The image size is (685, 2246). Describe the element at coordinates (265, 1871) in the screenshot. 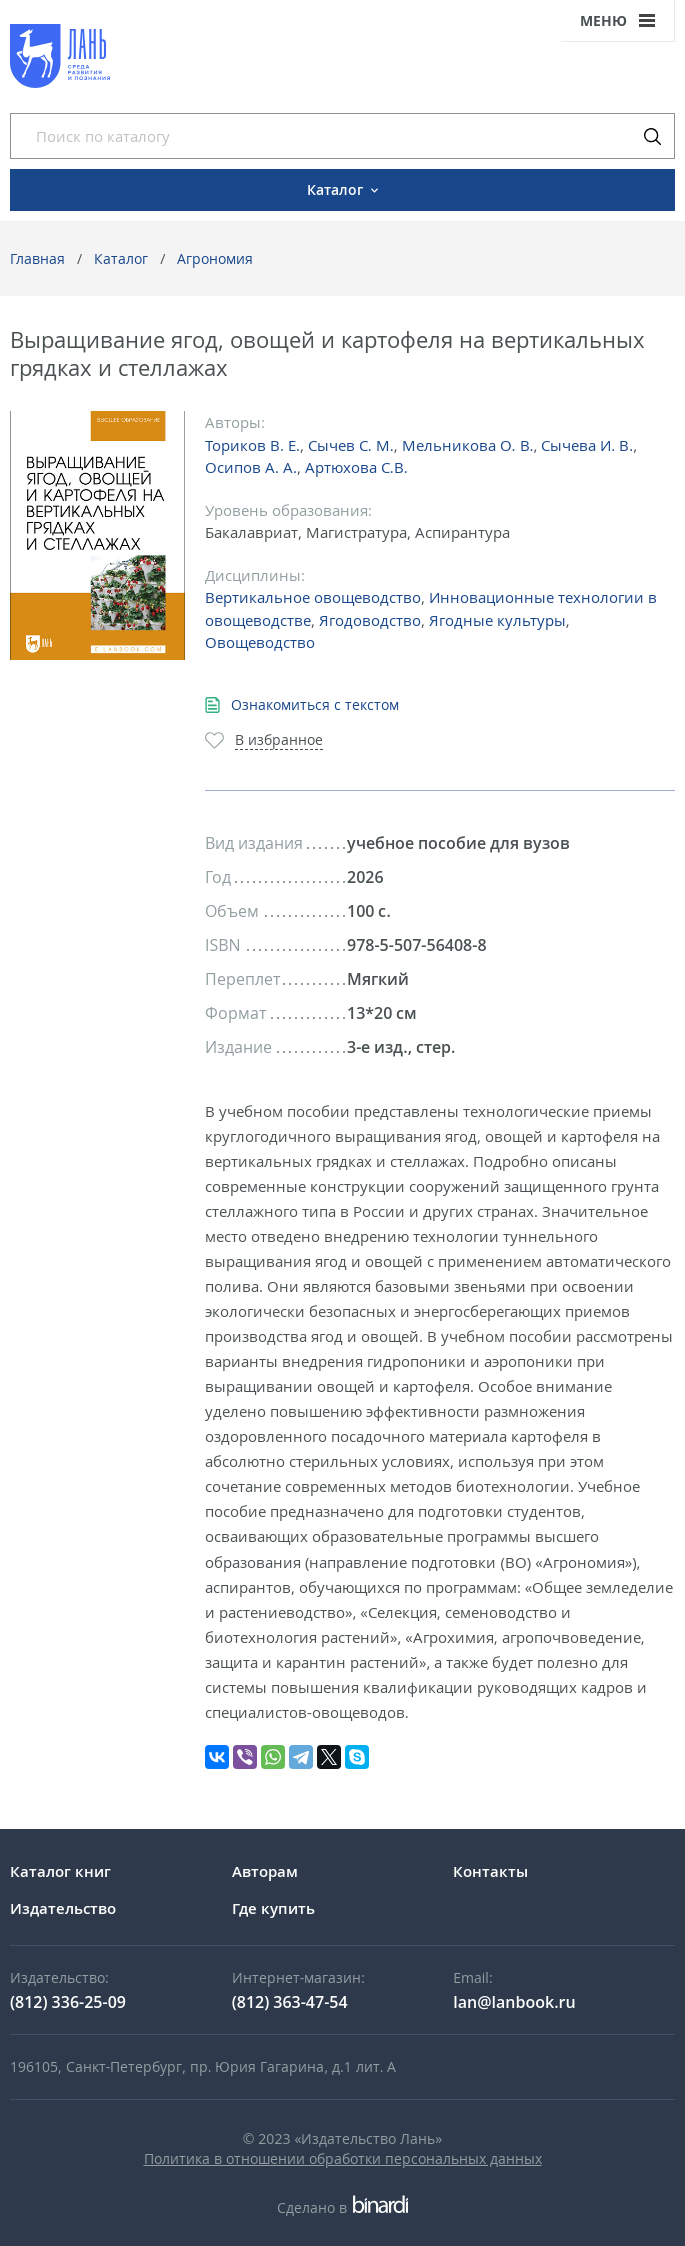

I see `Авторам` at that location.